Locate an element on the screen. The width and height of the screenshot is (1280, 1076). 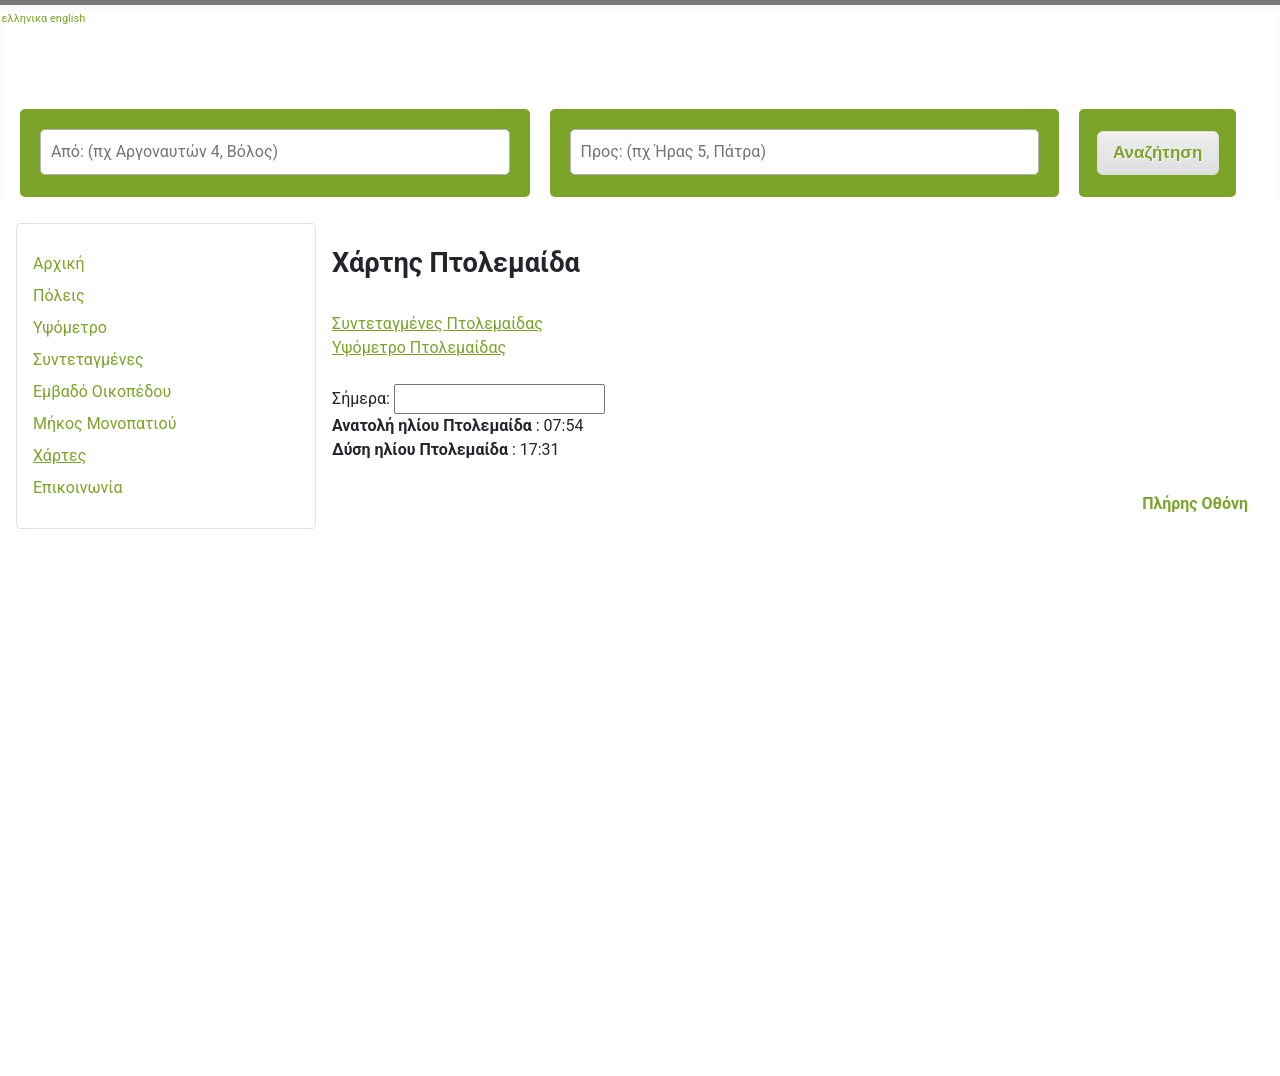
Υψόμετρο Πτολεμαίδας is located at coordinates (419, 347).